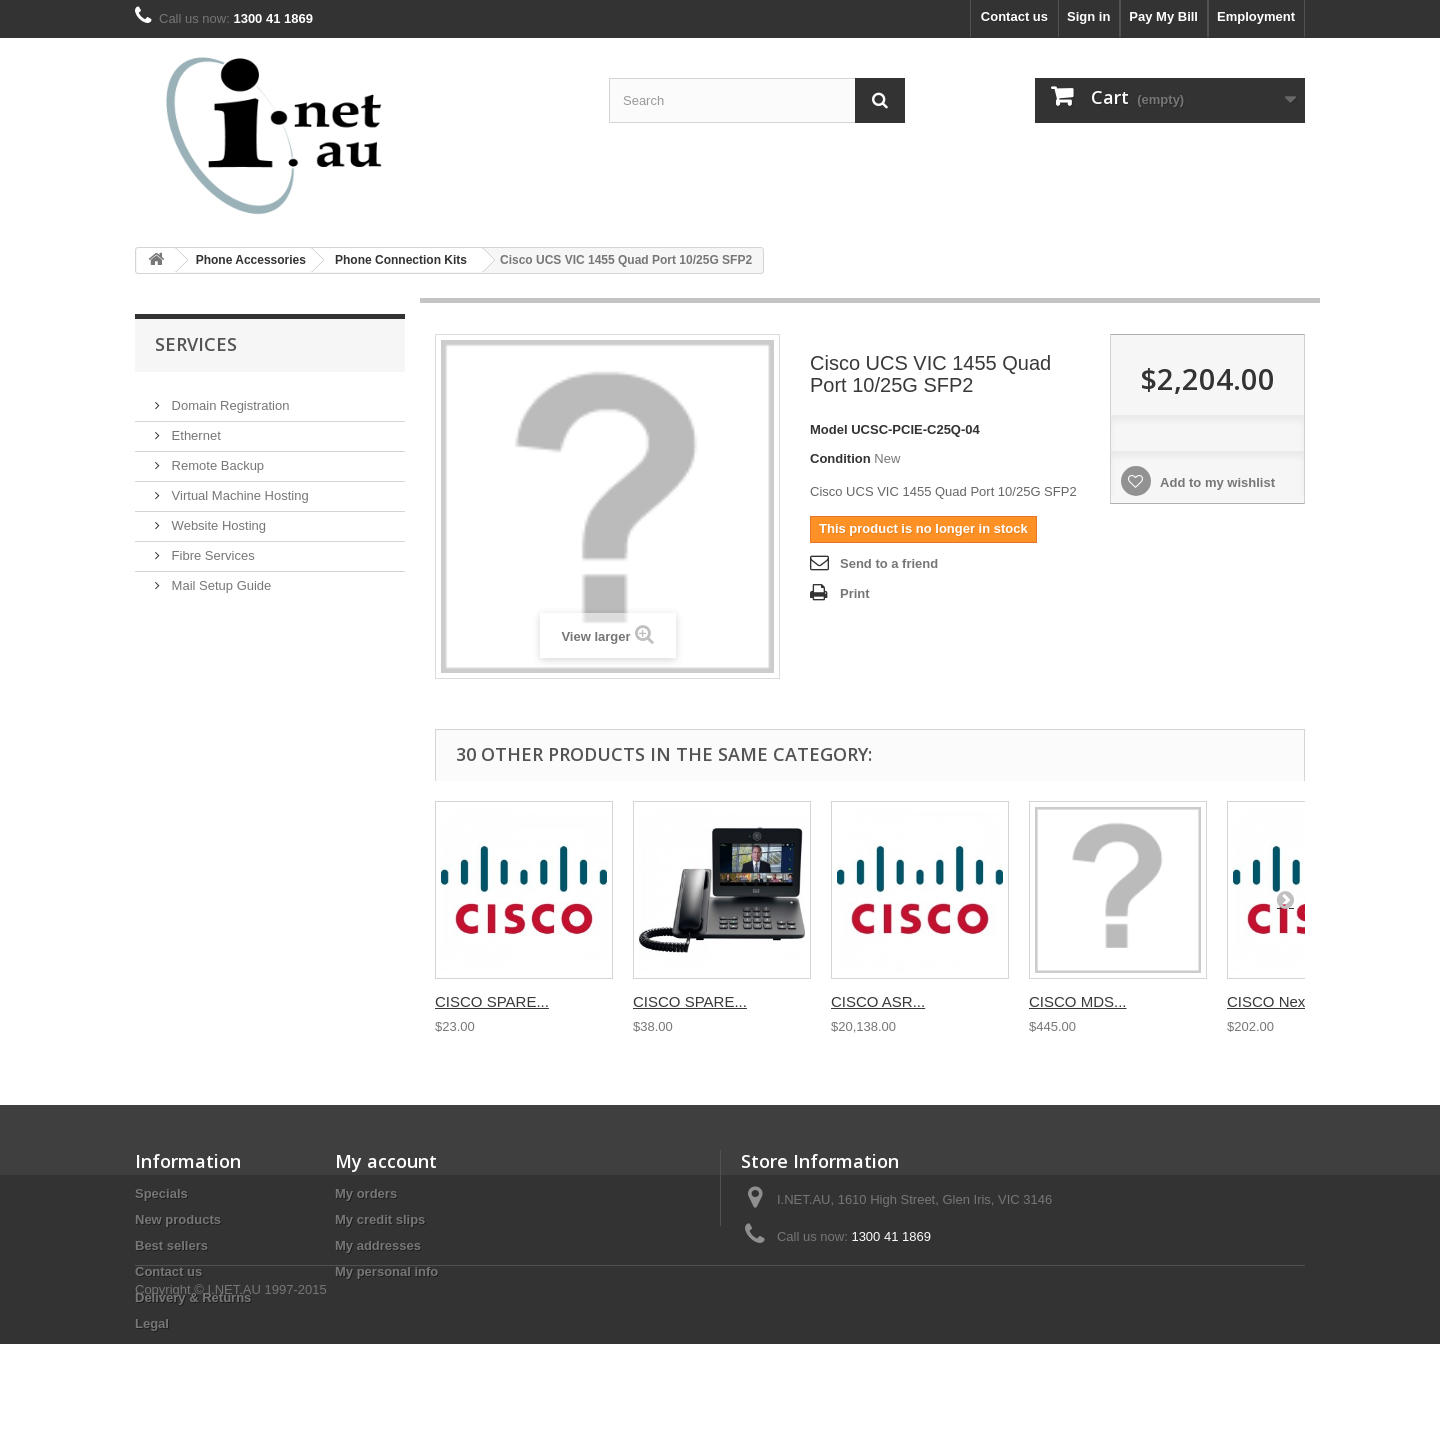  What do you see at coordinates (194, 427) in the screenshot?
I see `Ethernet` at bounding box center [194, 427].